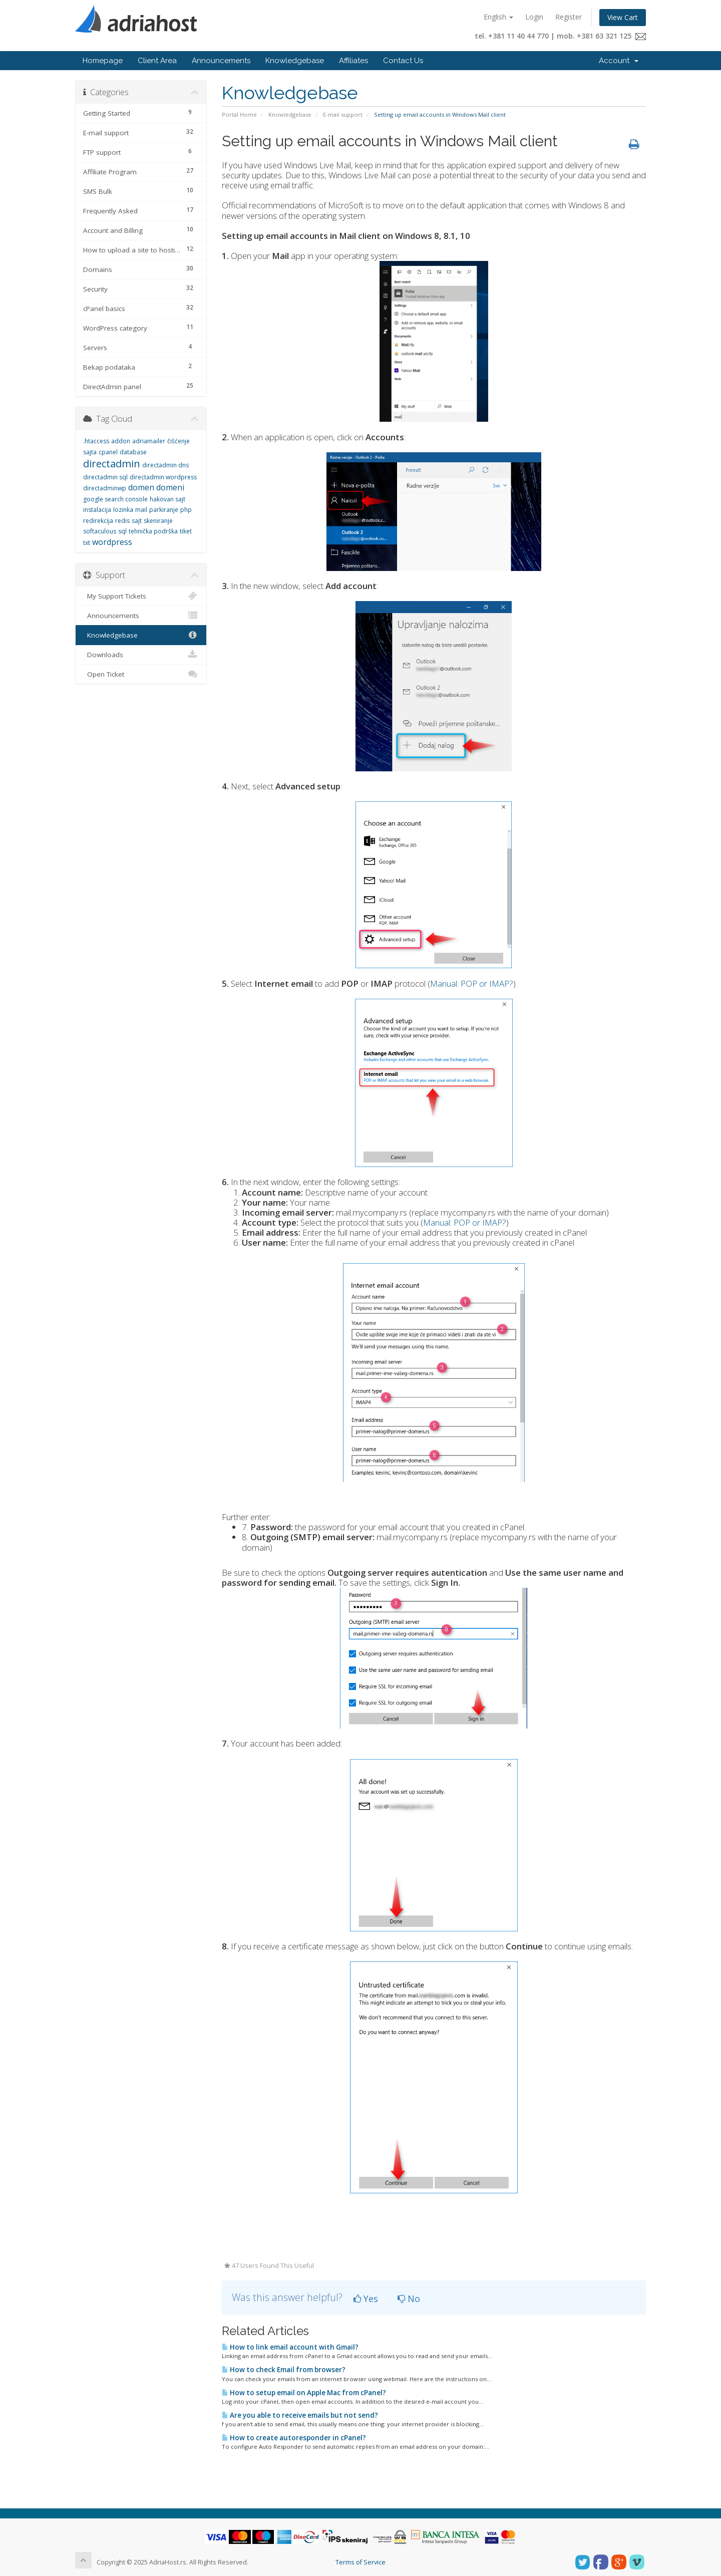 The width and height of the screenshot is (721, 2576). What do you see at coordinates (167, 499) in the screenshot?
I see `hakovan sajt` at bounding box center [167, 499].